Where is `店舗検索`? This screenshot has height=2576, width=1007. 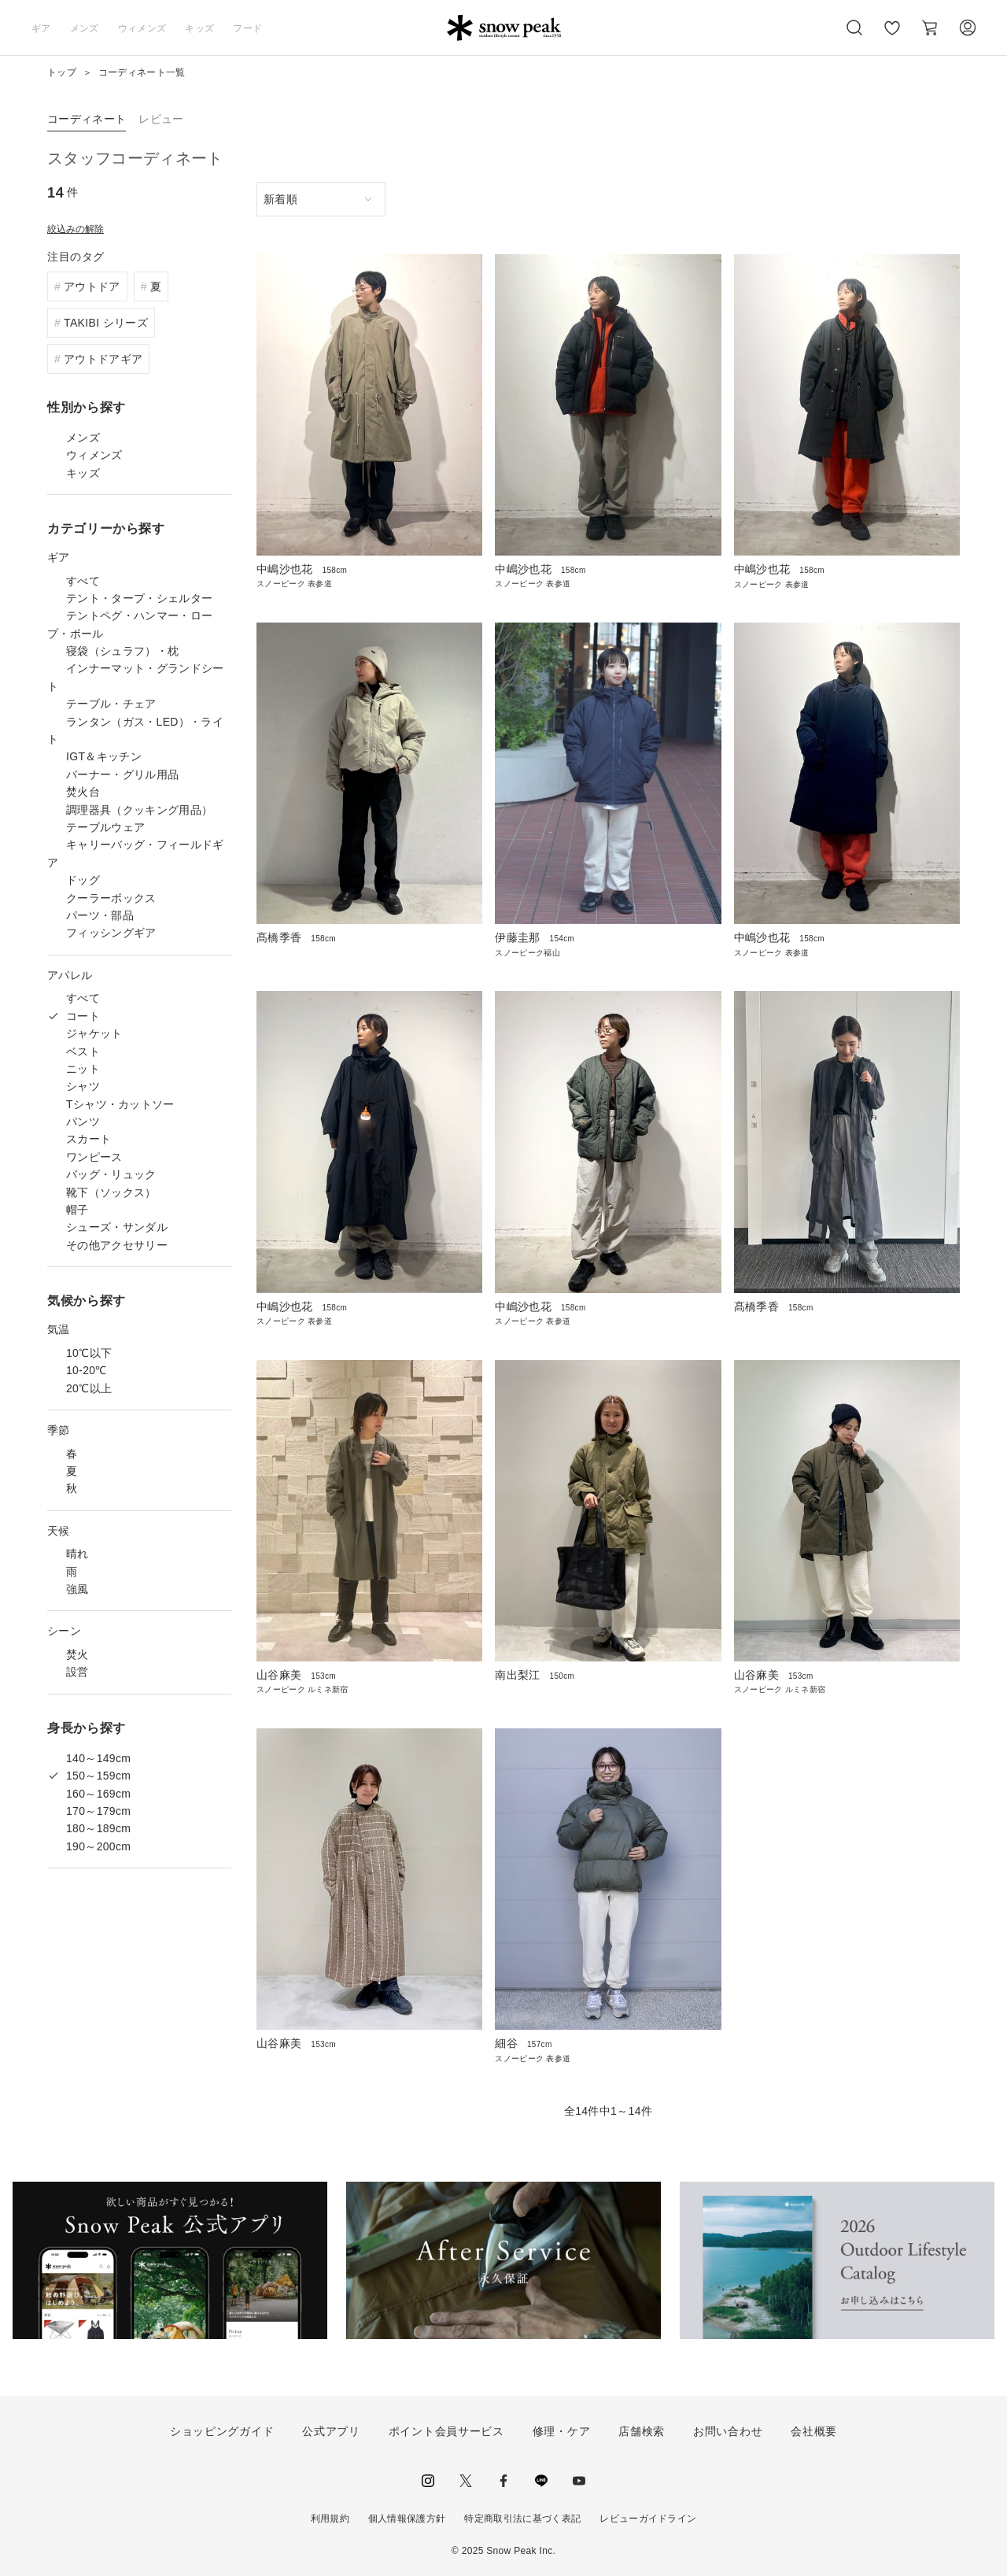 店舗検索 is located at coordinates (641, 2431).